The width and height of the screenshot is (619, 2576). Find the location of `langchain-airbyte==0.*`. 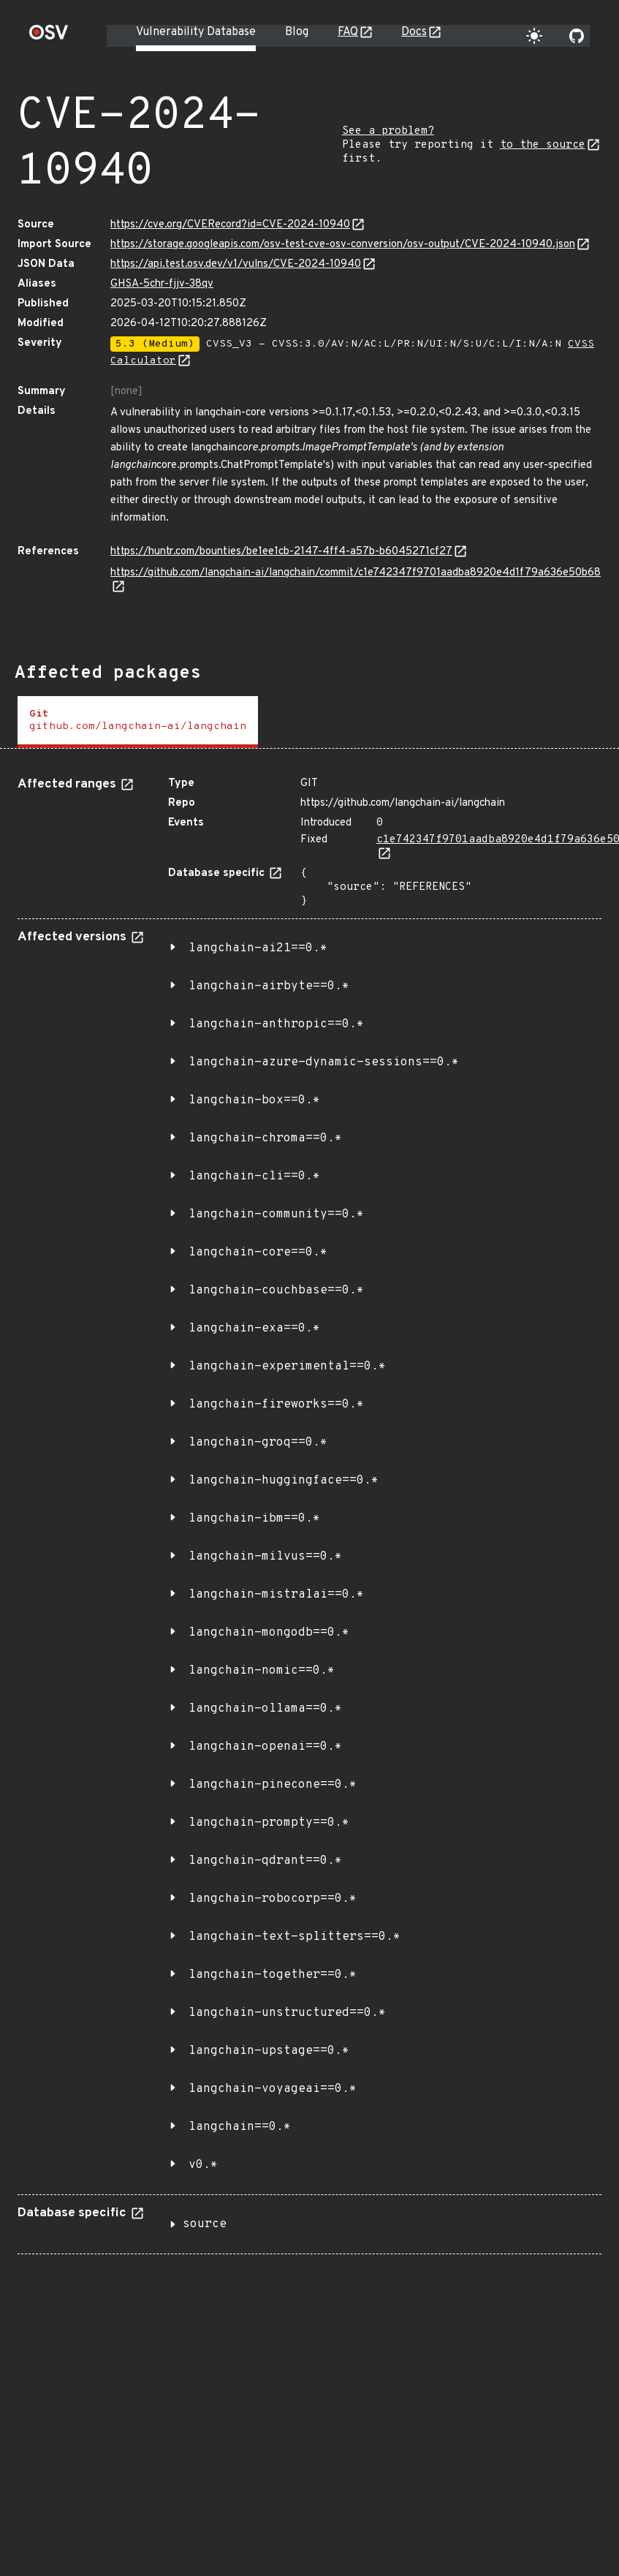

langchain-airbyte==0.* is located at coordinates (269, 986).